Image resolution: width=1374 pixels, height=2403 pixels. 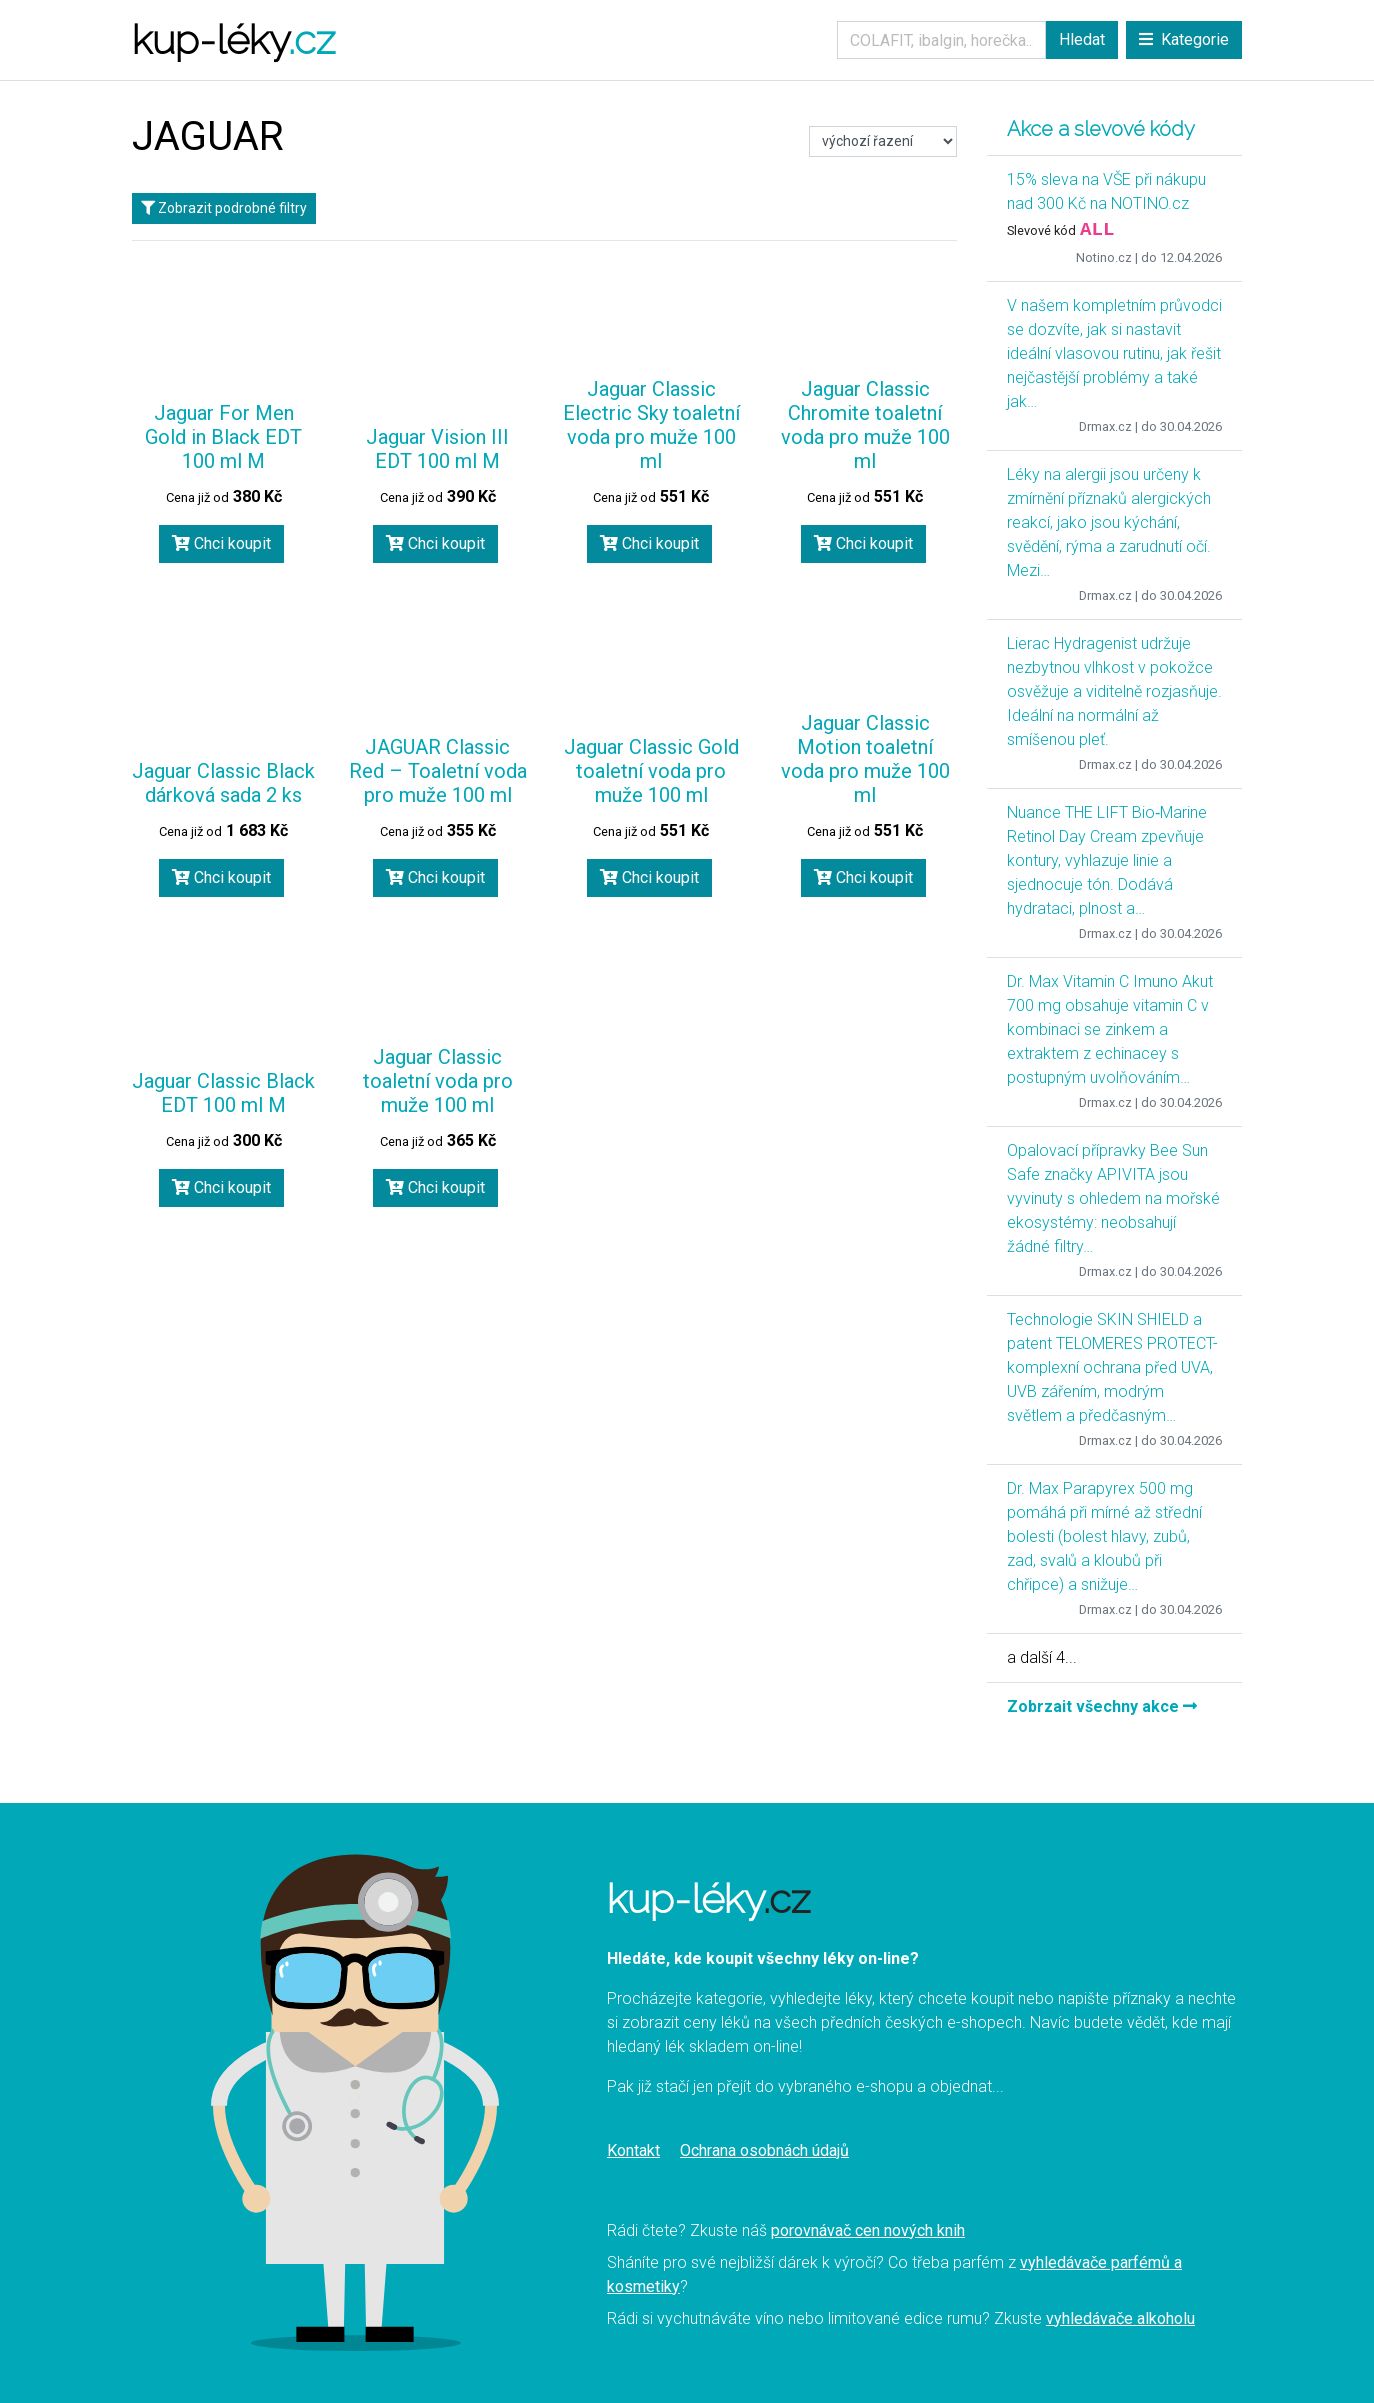 I want to click on Ochrana osobnách údajů, so click(x=764, y=2150).